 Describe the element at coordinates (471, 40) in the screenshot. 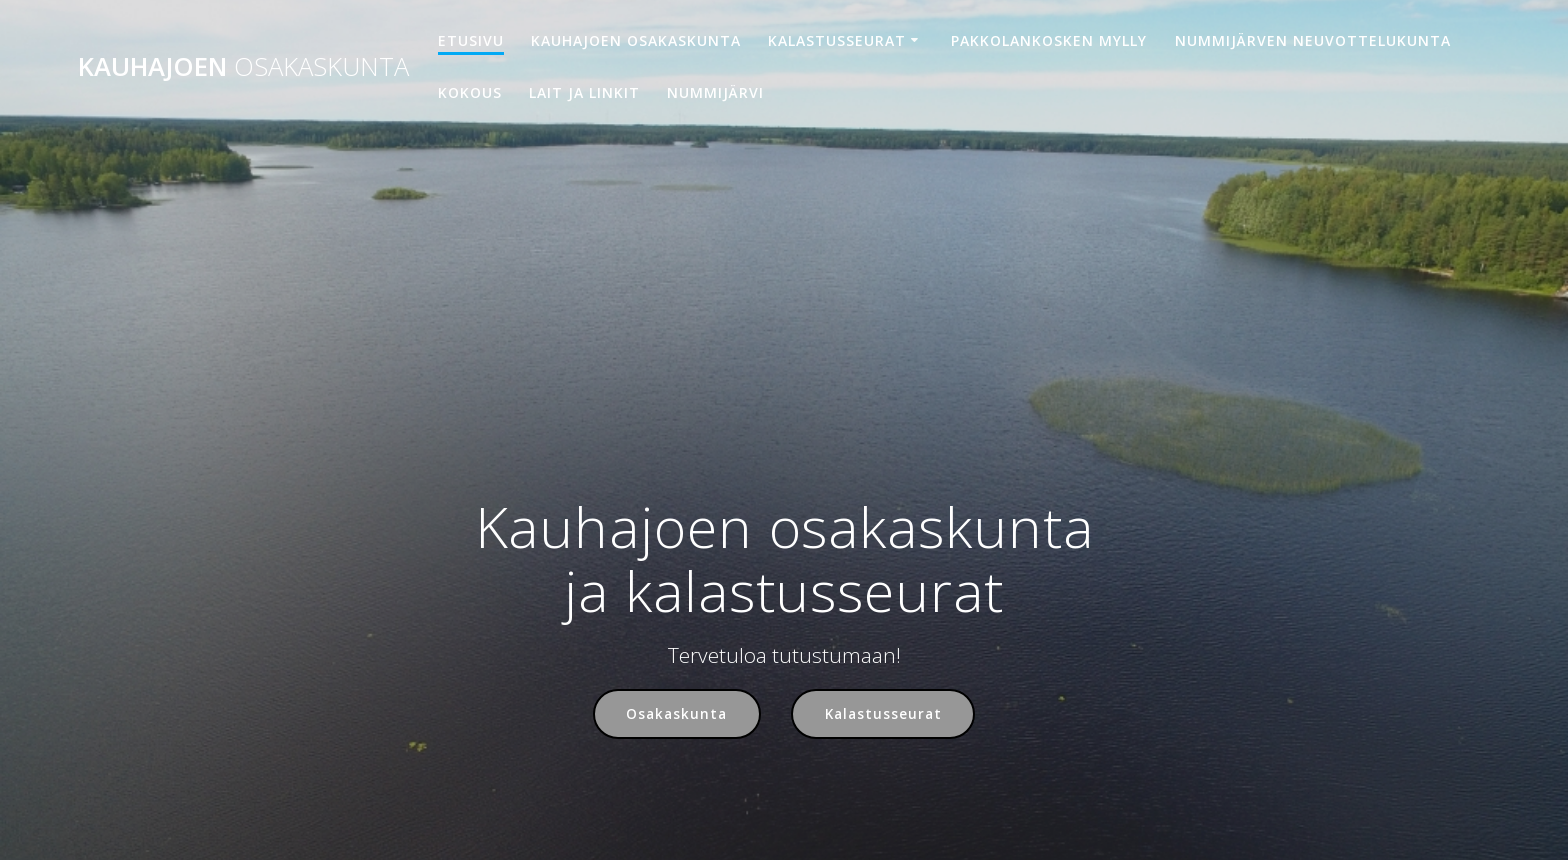

I see `Etusivu` at that location.